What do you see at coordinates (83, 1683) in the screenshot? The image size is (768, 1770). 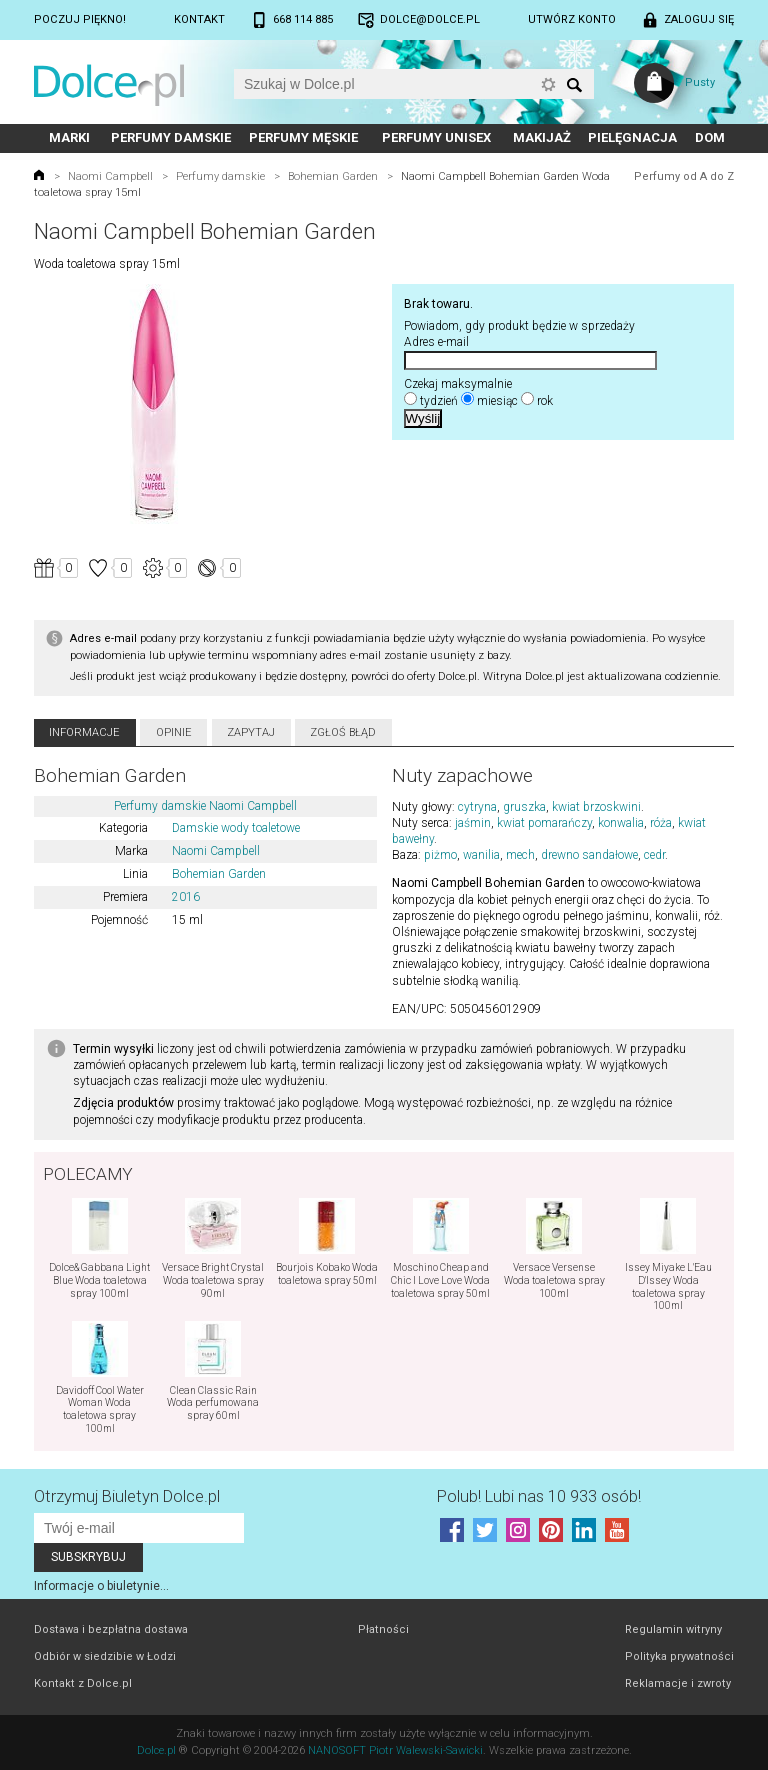 I see `Kontakt z Dolce.pl` at bounding box center [83, 1683].